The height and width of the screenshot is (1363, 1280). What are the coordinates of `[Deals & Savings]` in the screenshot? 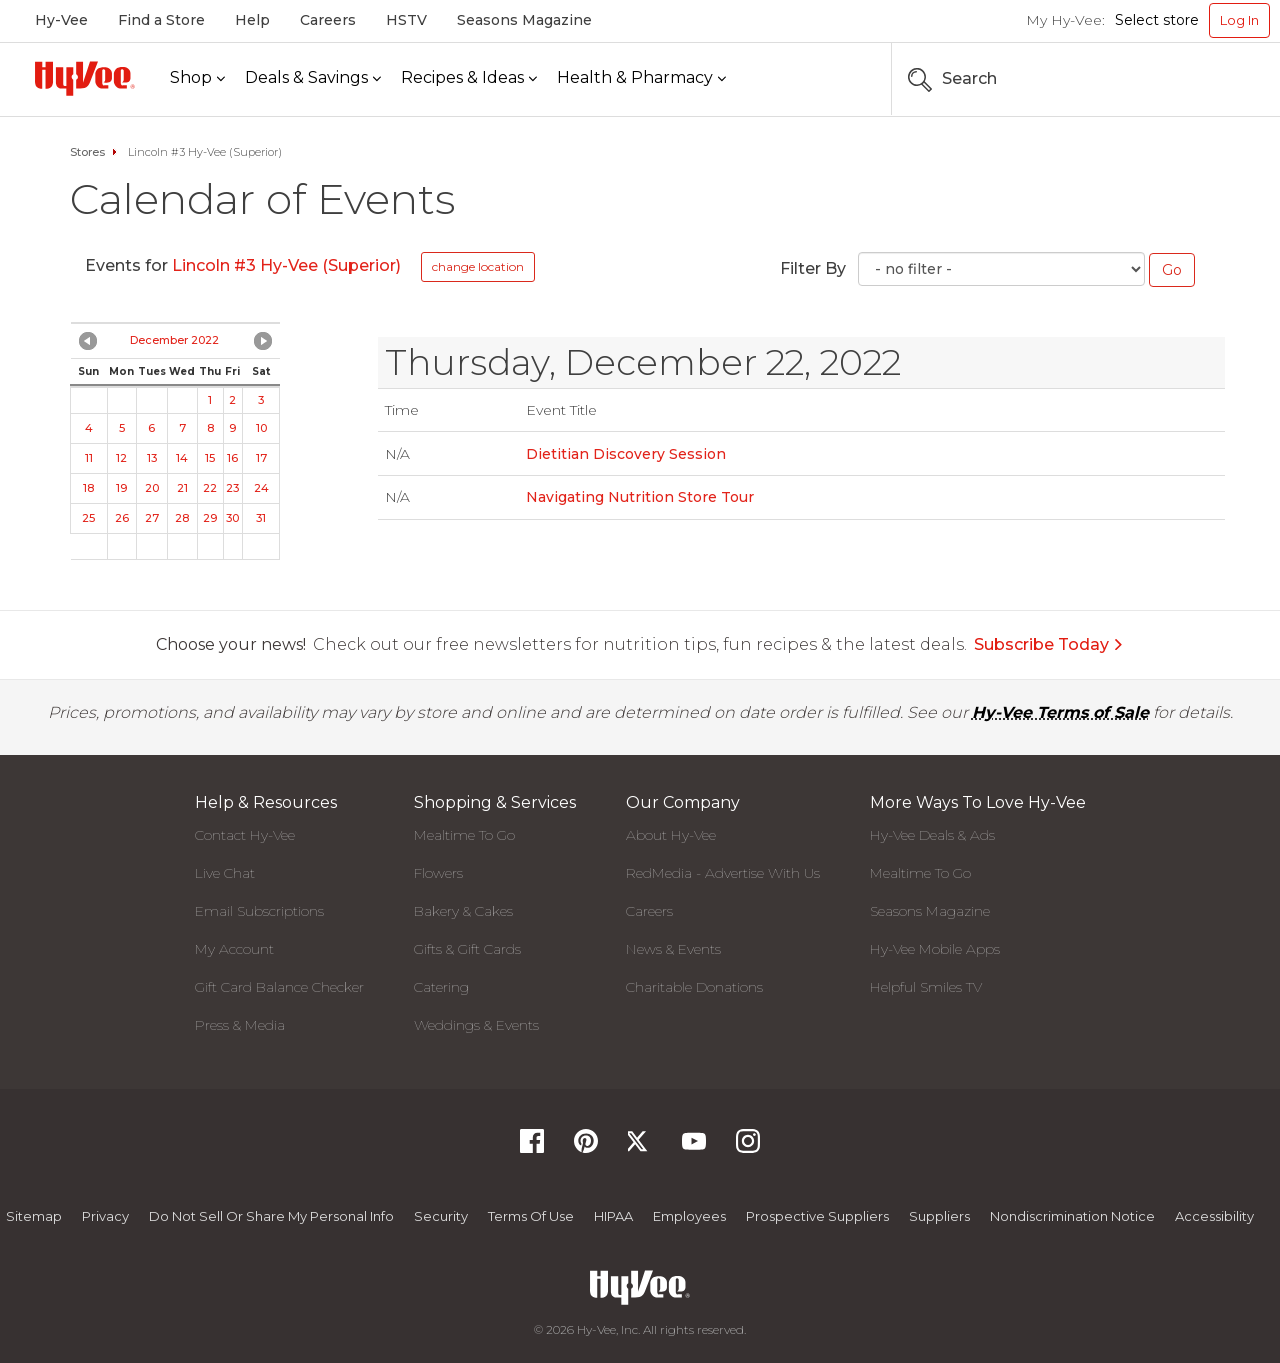 It's located at (313, 78).